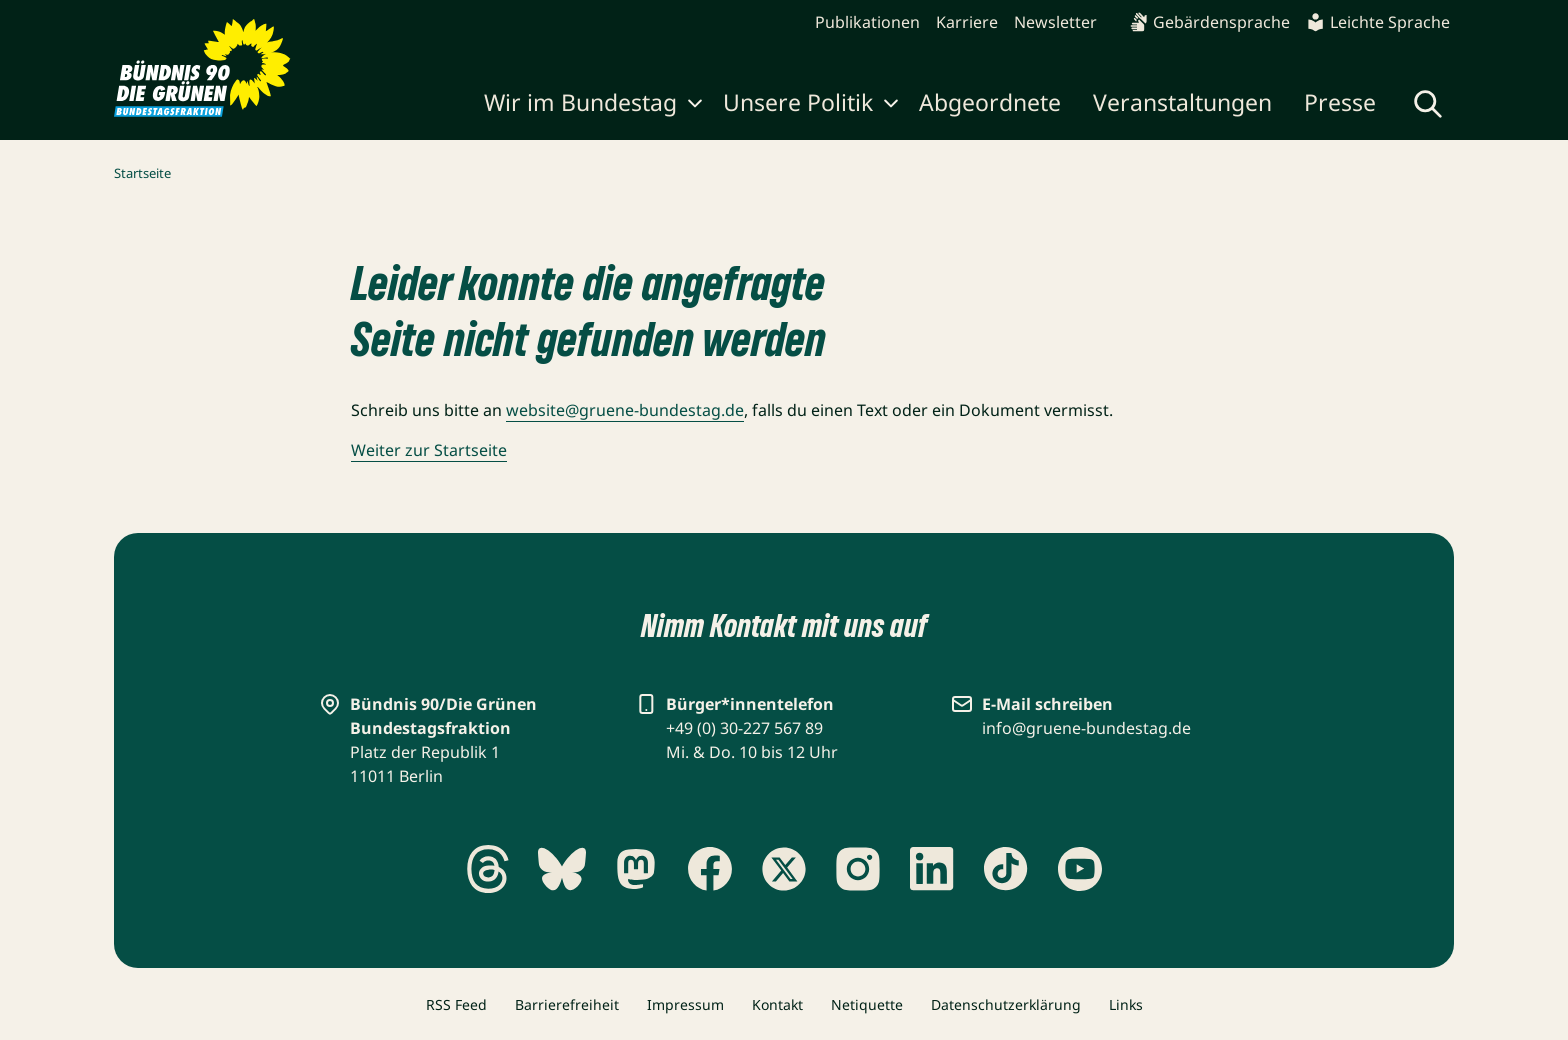 This screenshot has width=1568, height=1040. Describe the element at coordinates (1055, 22) in the screenshot. I see `Newsletter` at that location.